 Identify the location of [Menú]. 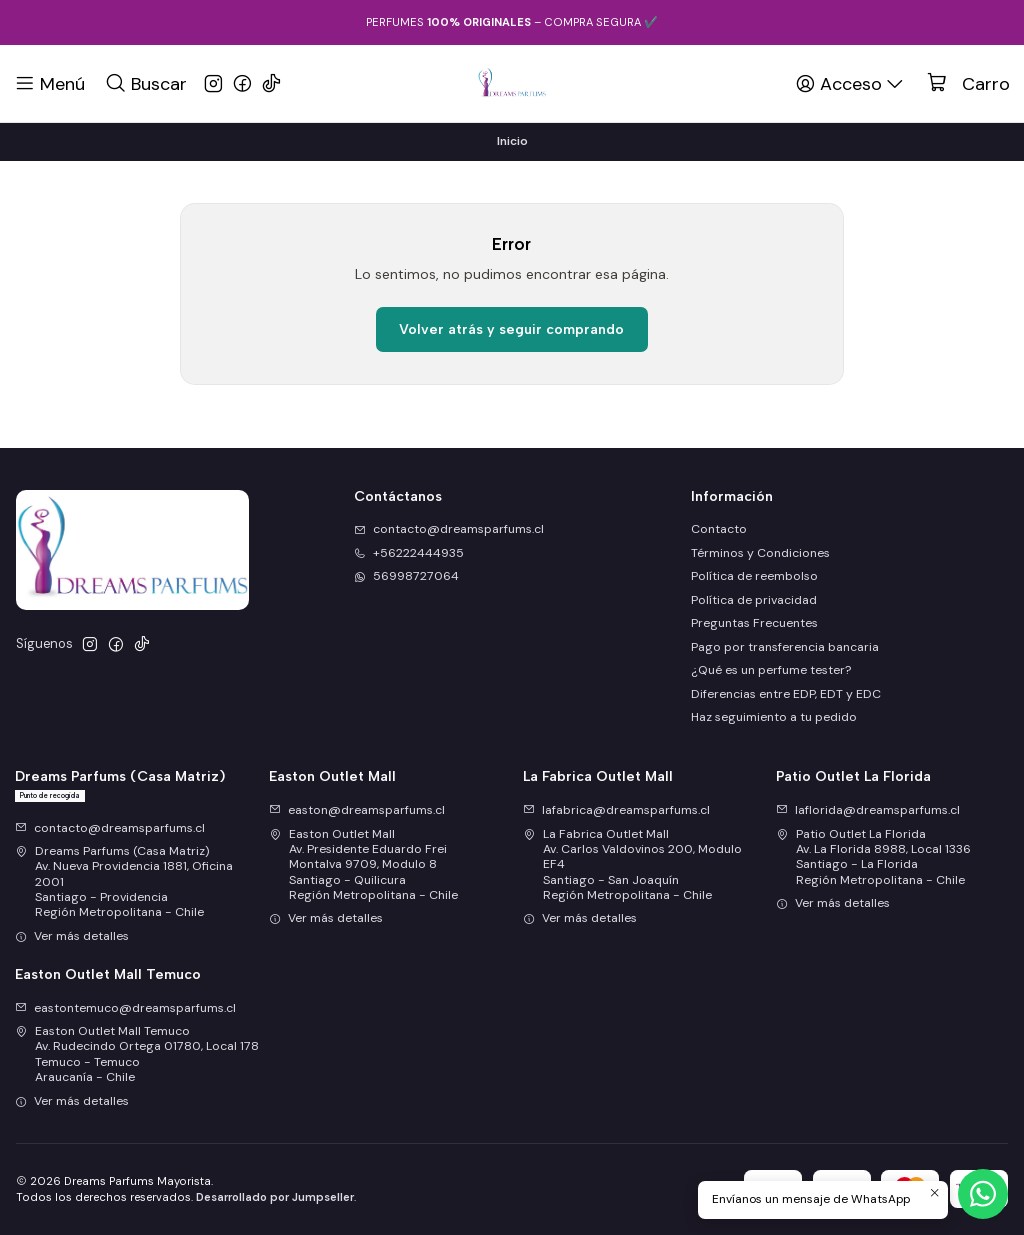
(50, 83).